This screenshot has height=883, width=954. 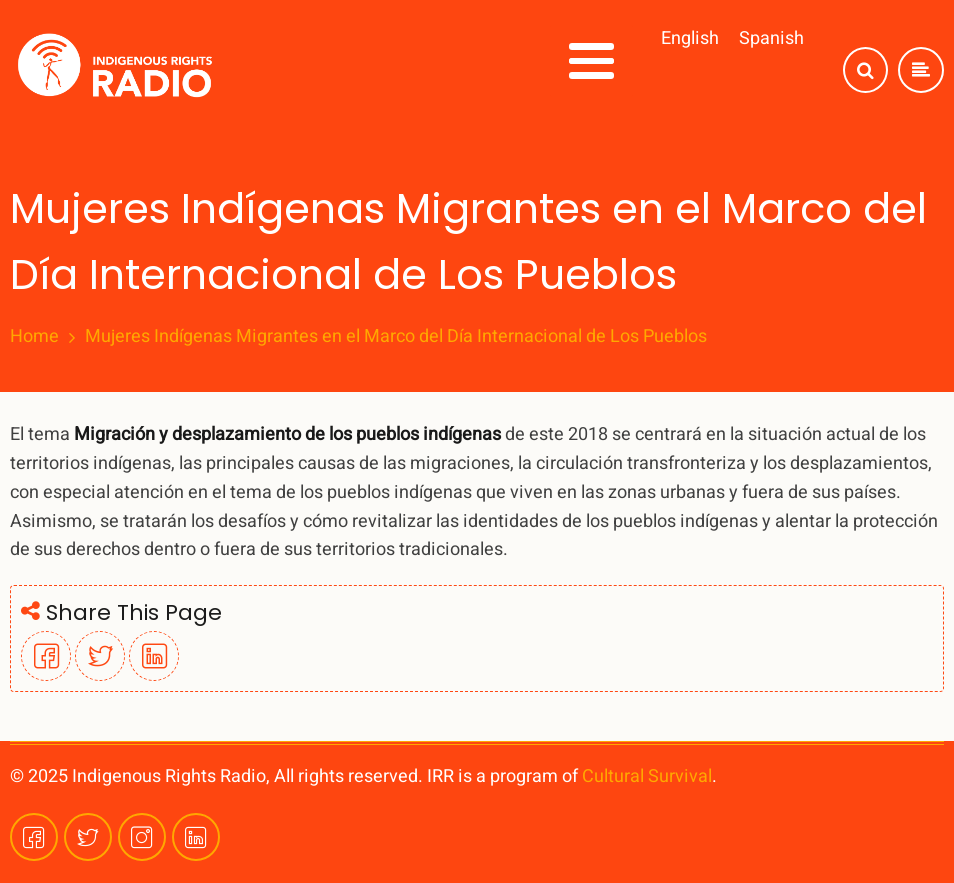 What do you see at coordinates (771, 38) in the screenshot?
I see `Spanish` at bounding box center [771, 38].